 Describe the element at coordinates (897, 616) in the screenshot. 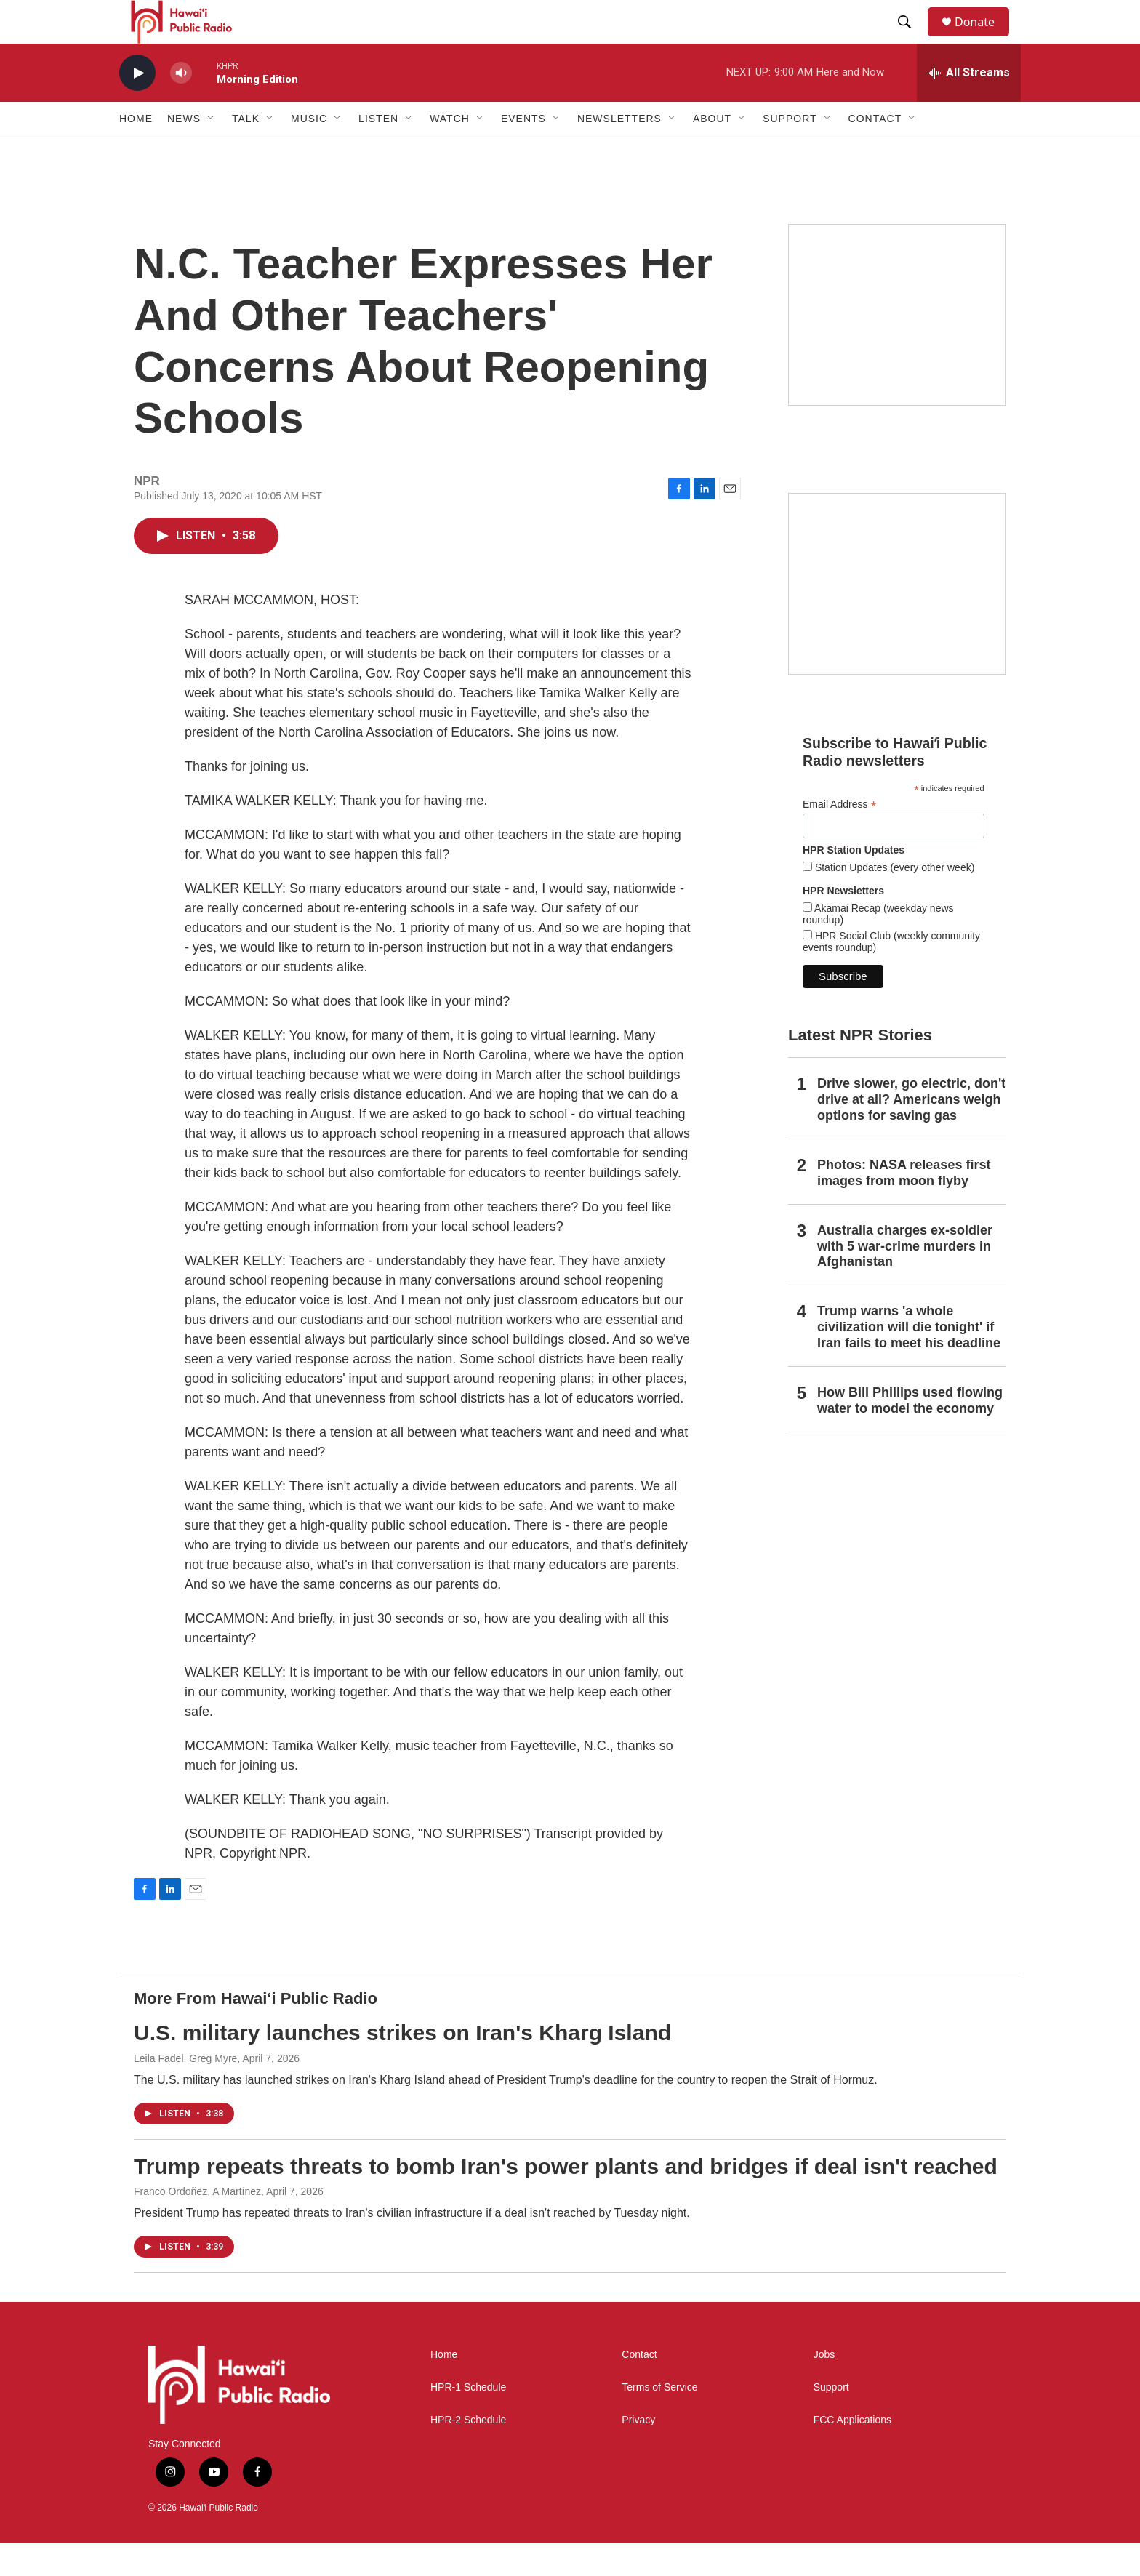

I see `[Social Club]` at that location.